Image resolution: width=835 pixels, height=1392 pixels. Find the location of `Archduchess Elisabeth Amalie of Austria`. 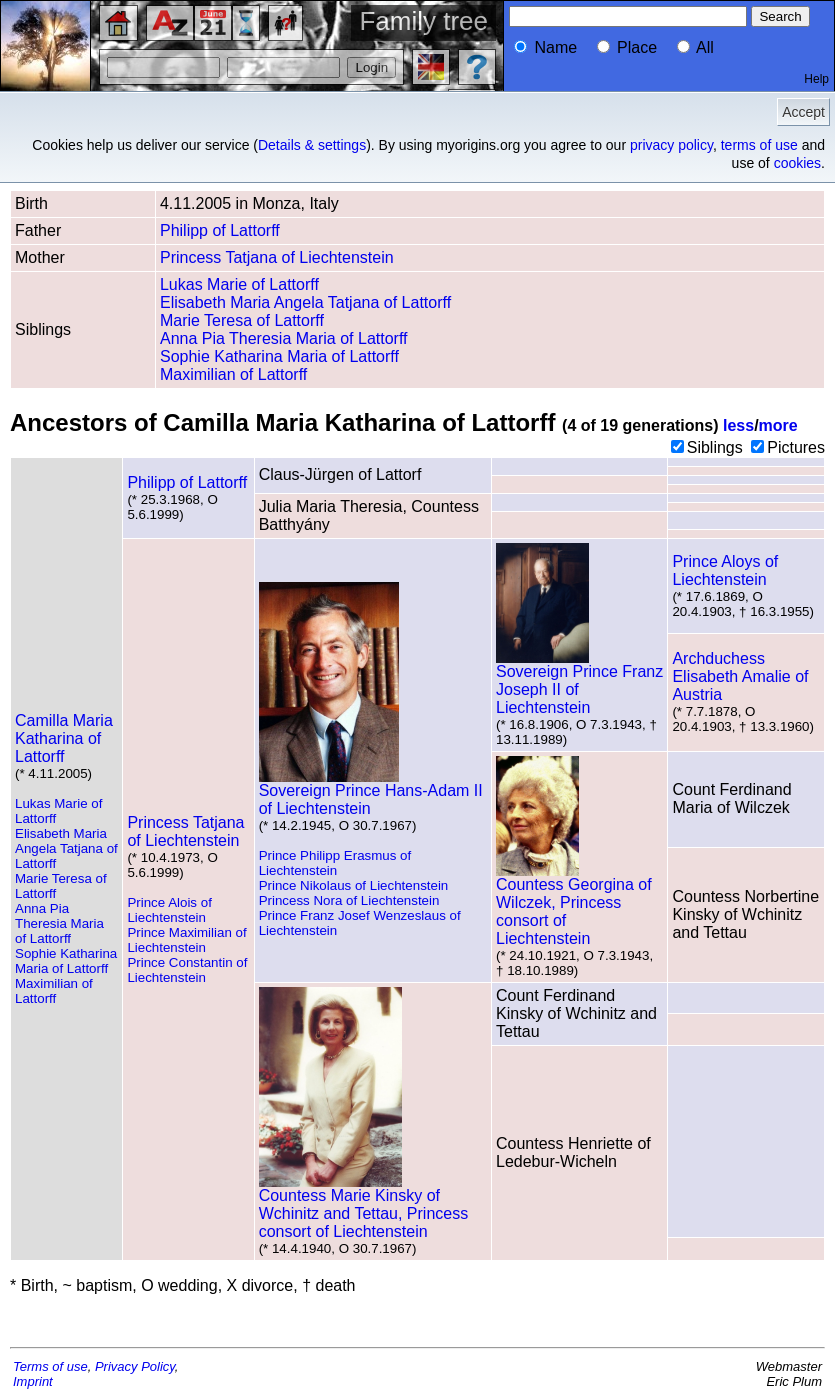

Archduchess Elisabeth Amalie of Austria is located at coordinates (740, 676).